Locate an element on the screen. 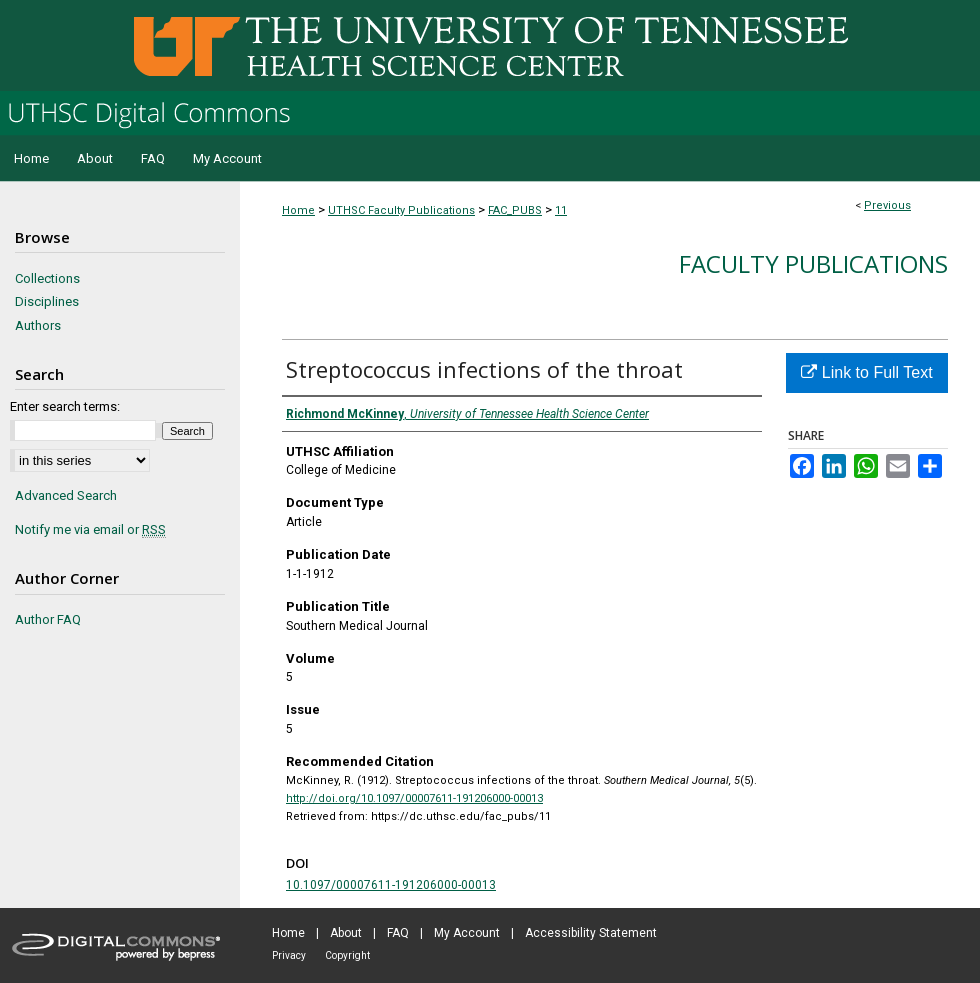 The image size is (980, 983). My Account is located at coordinates (467, 933).